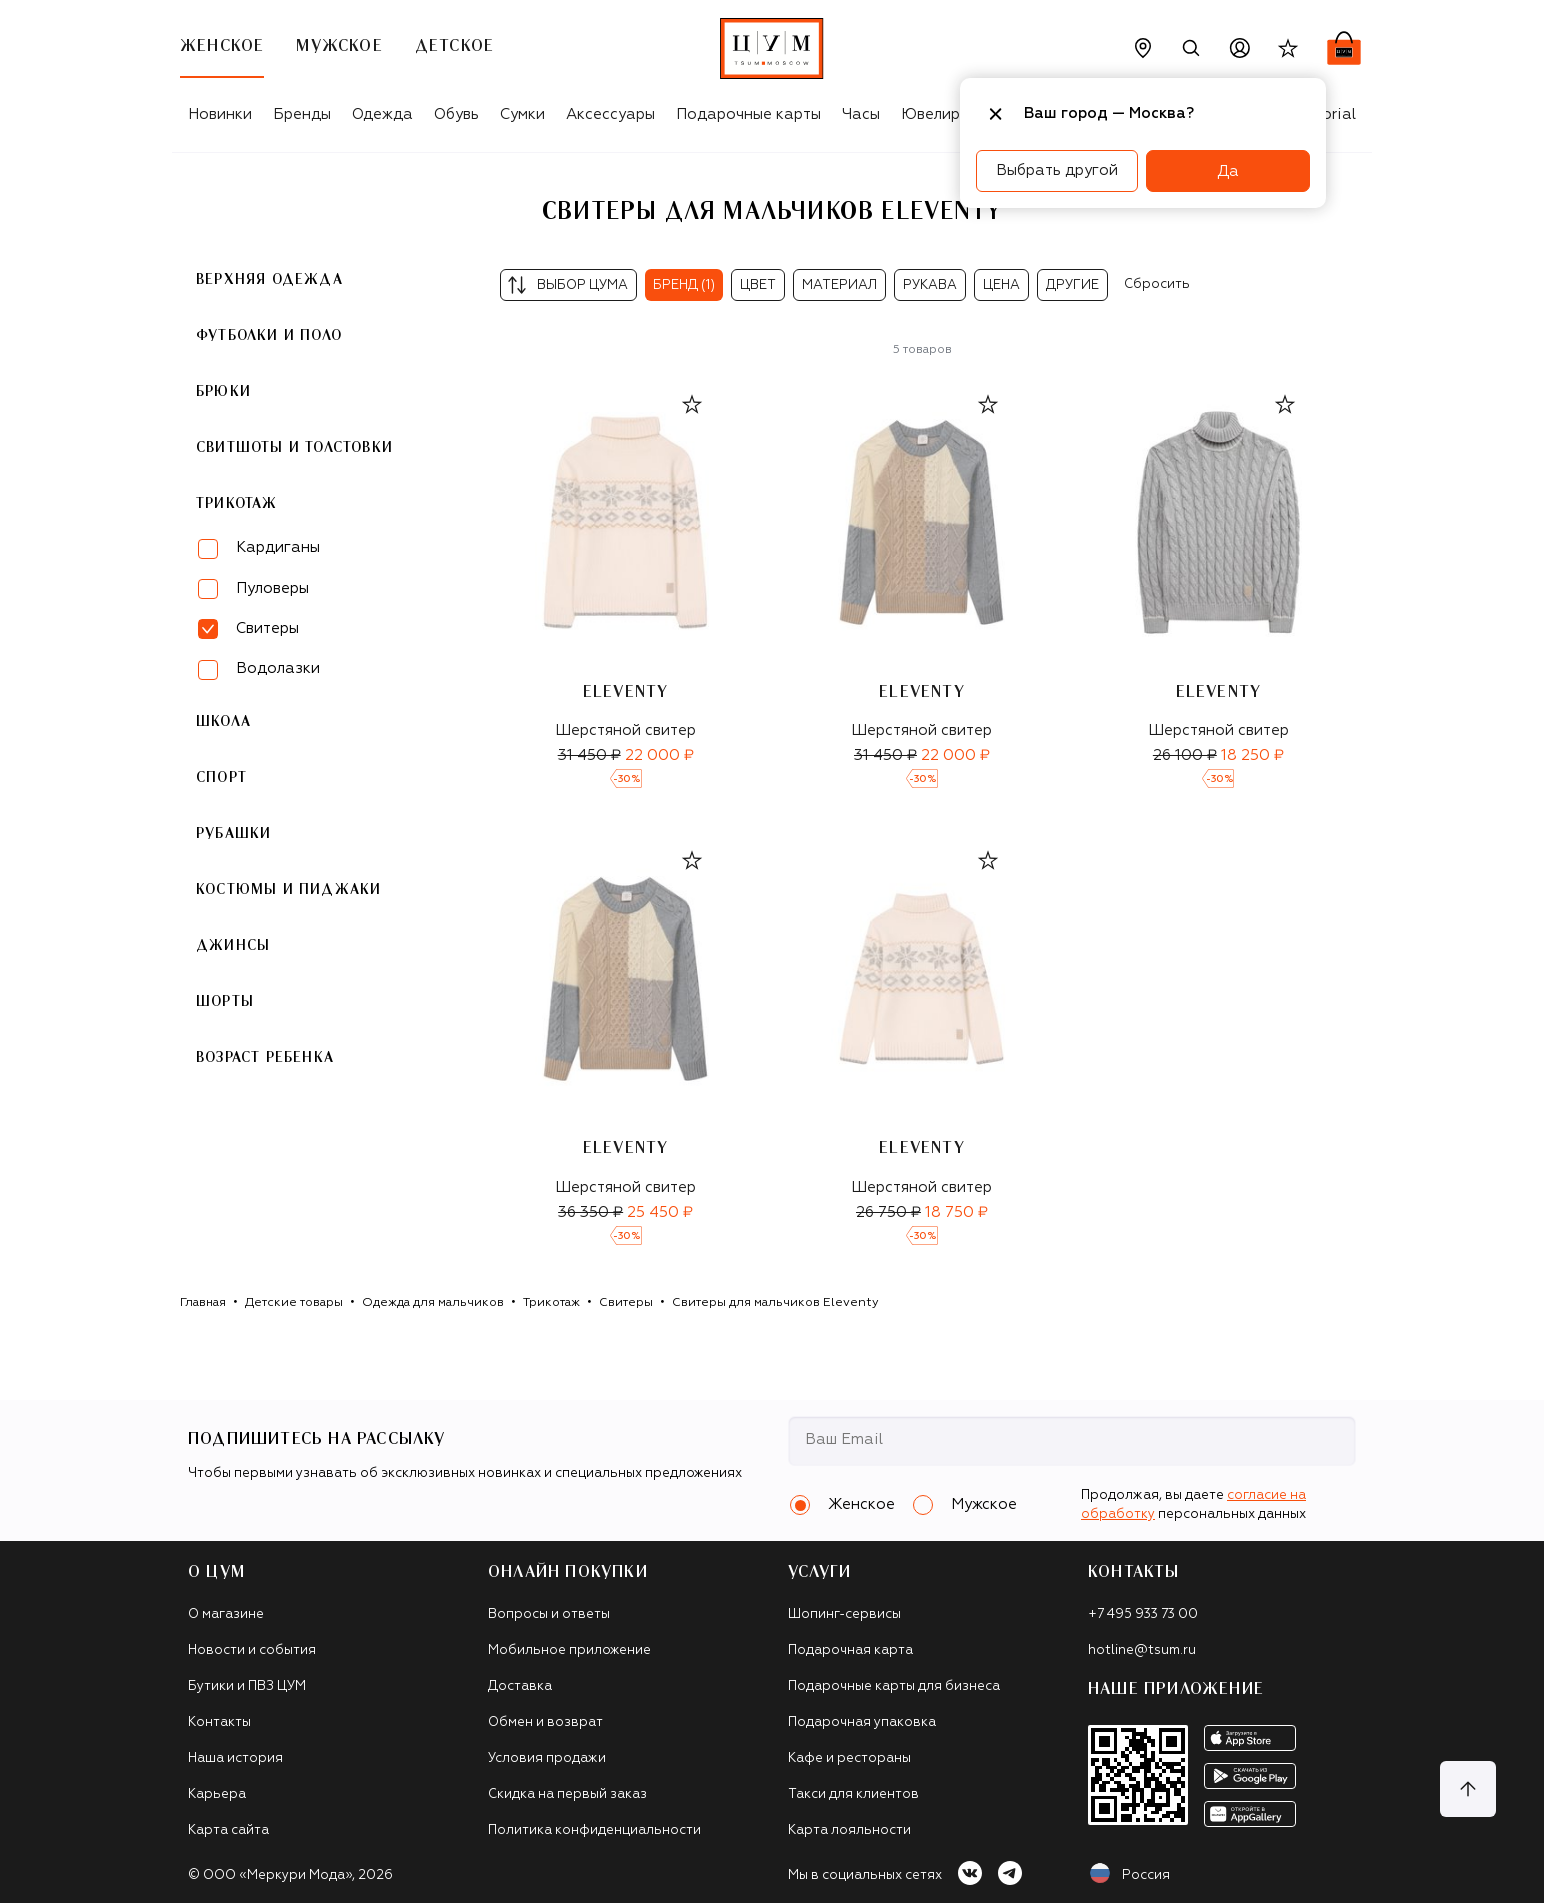 The width and height of the screenshot is (1544, 1903). What do you see at coordinates (252, 1650) in the screenshot?
I see `Новости и события` at bounding box center [252, 1650].